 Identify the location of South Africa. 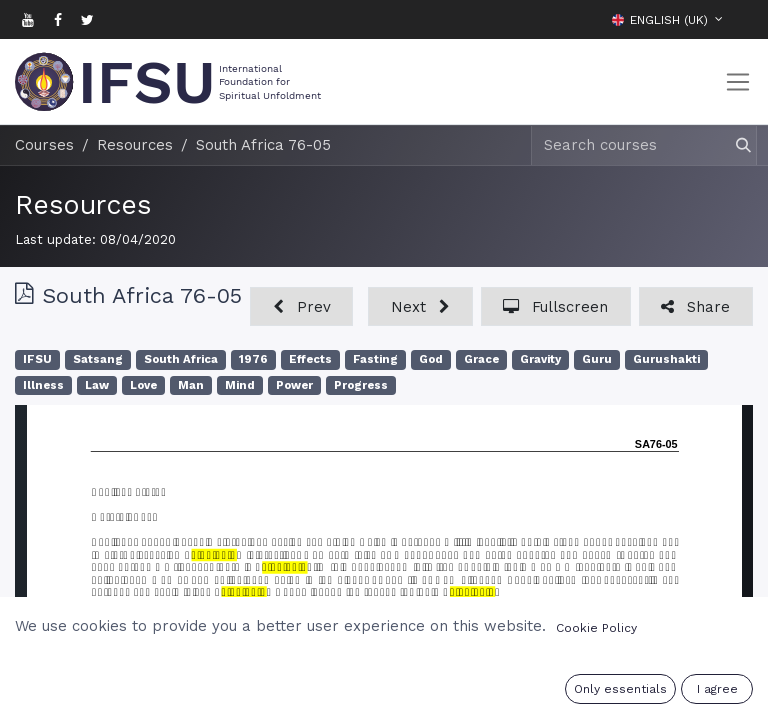
(181, 359).